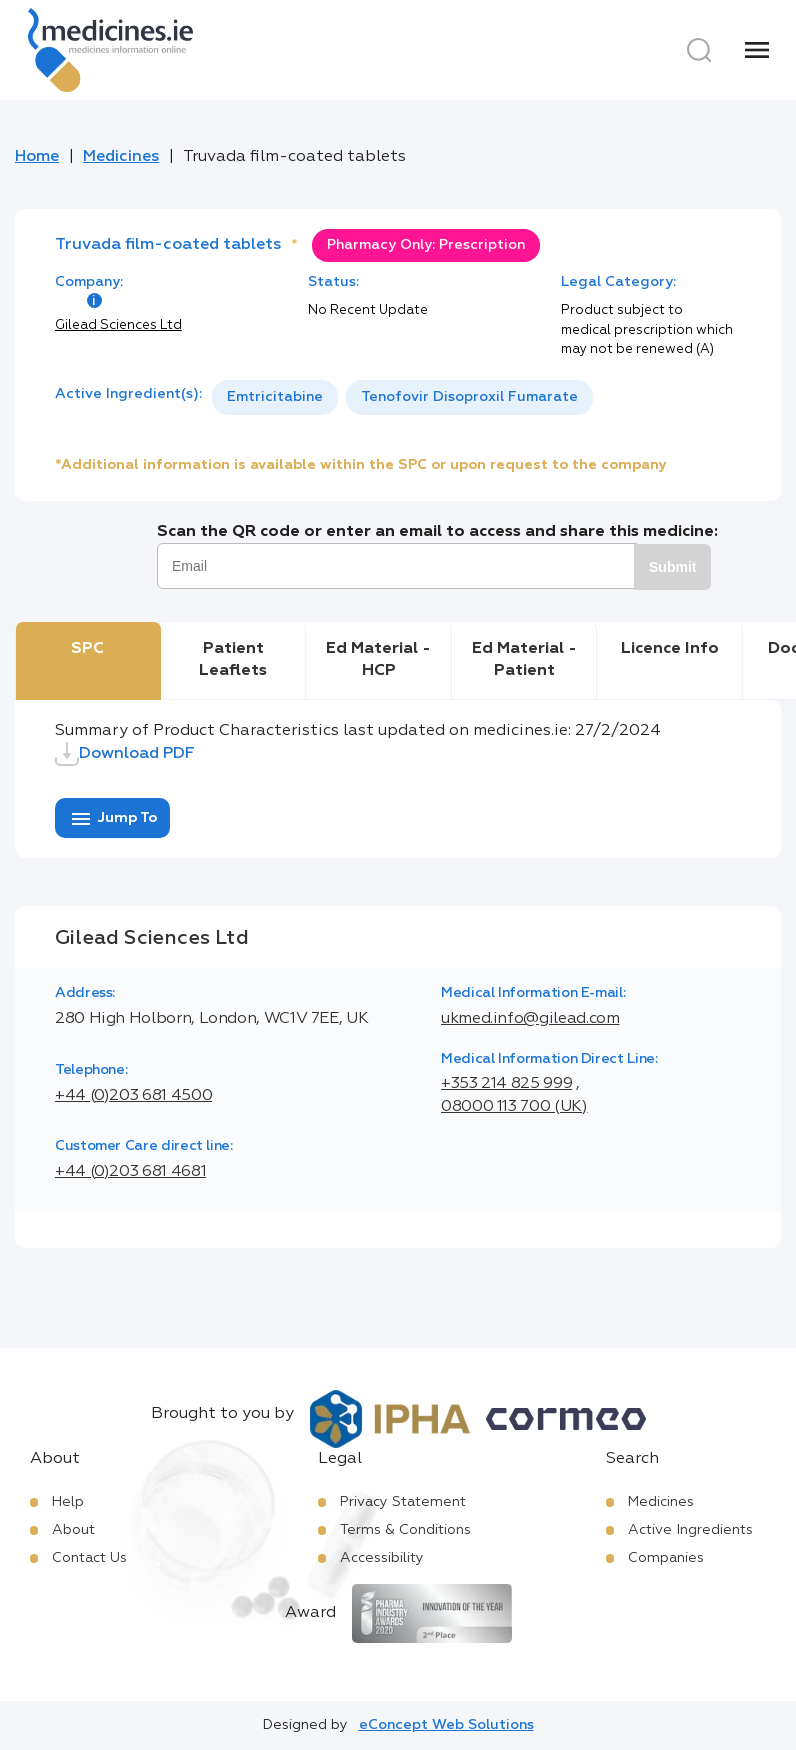  What do you see at coordinates (37, 157) in the screenshot?
I see `Home` at bounding box center [37, 157].